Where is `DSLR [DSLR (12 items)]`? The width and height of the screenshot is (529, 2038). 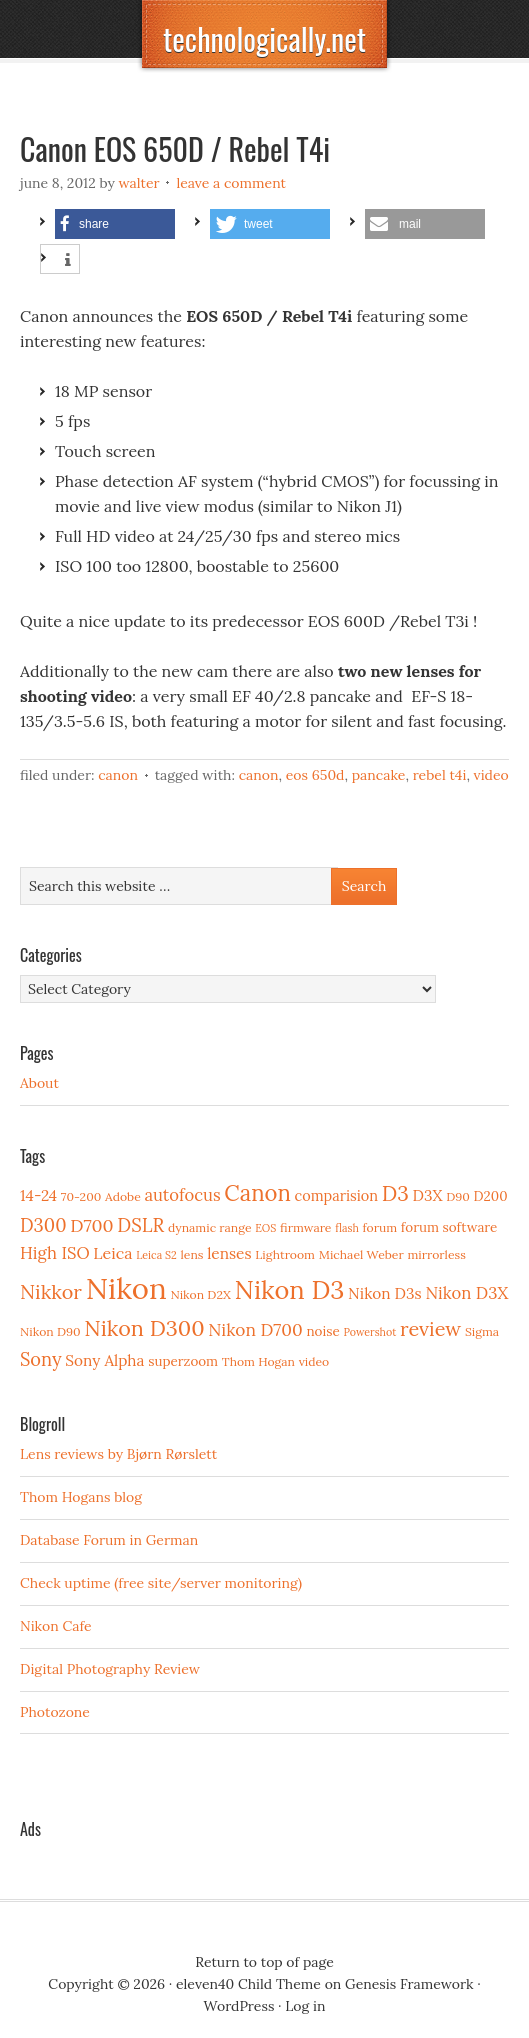 DSLR [DSLR (12 items)] is located at coordinates (140, 1225).